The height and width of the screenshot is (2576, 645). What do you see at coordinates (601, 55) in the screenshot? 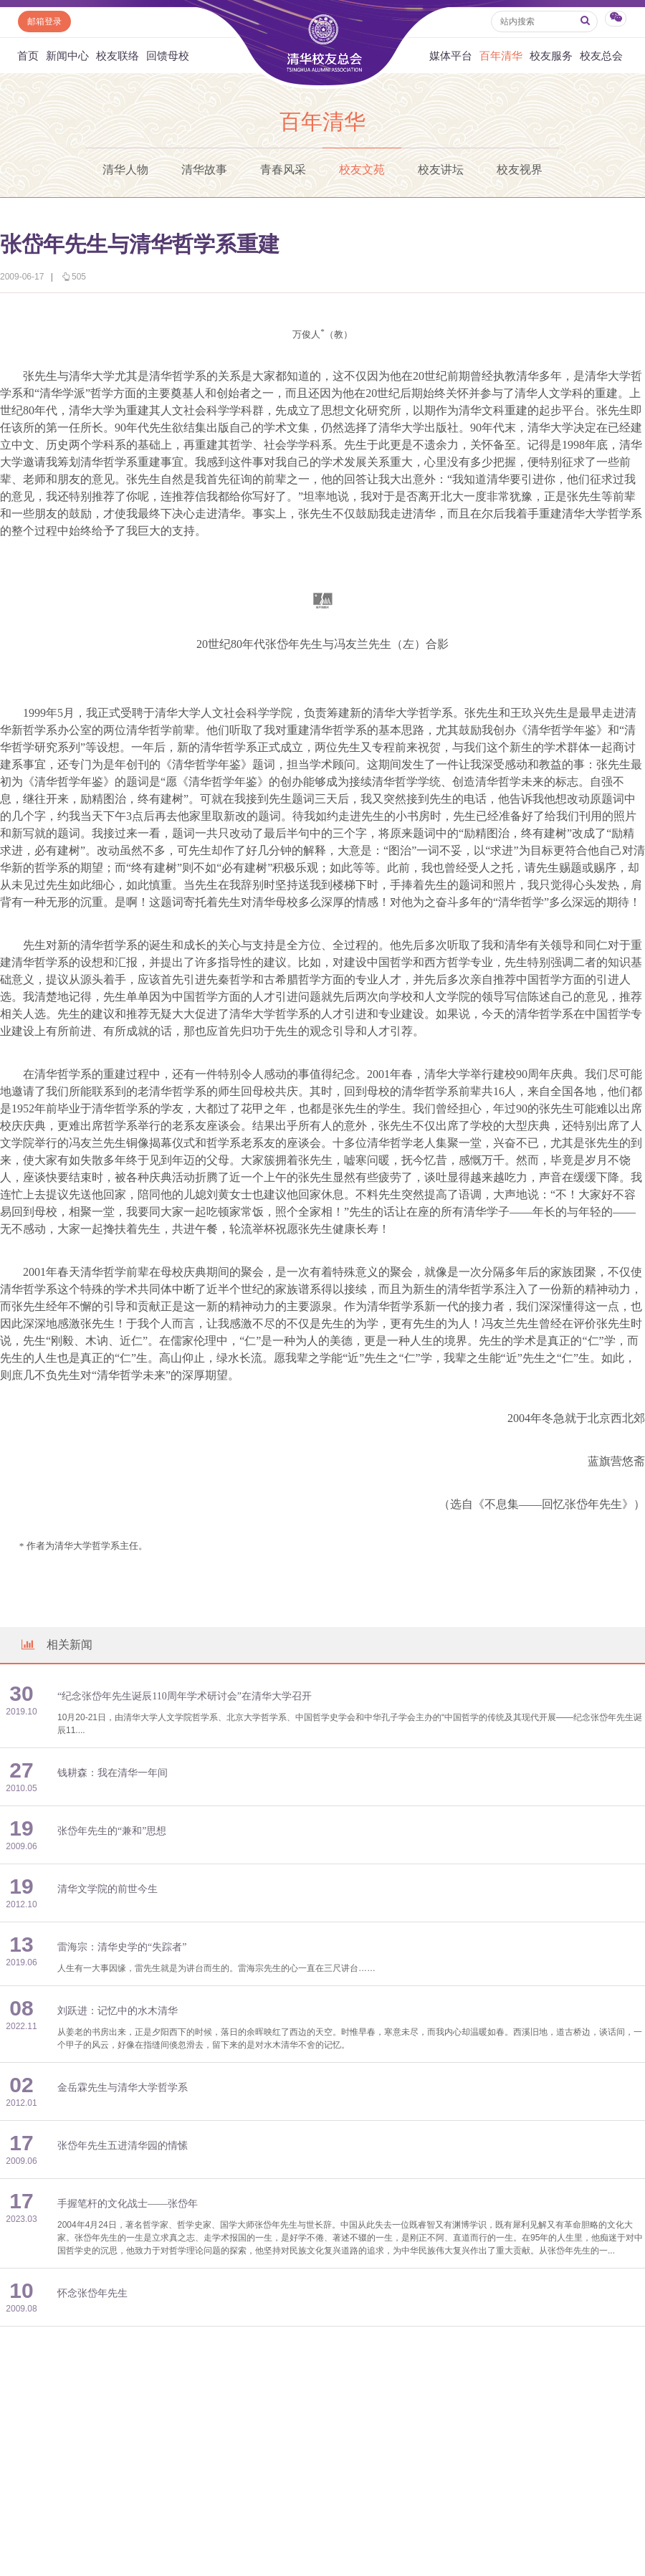
I see `校友总会` at bounding box center [601, 55].